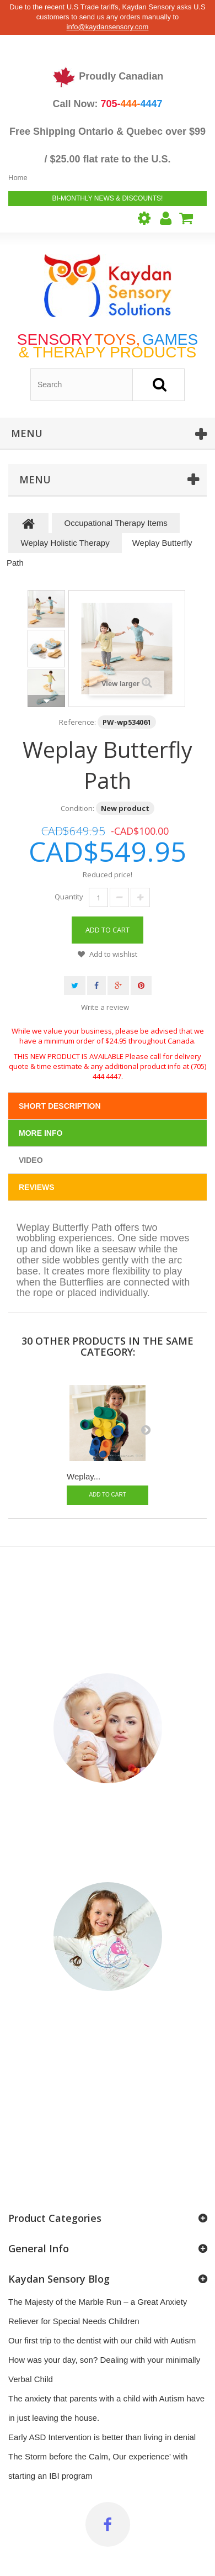  I want to click on Next, so click(46, 701).